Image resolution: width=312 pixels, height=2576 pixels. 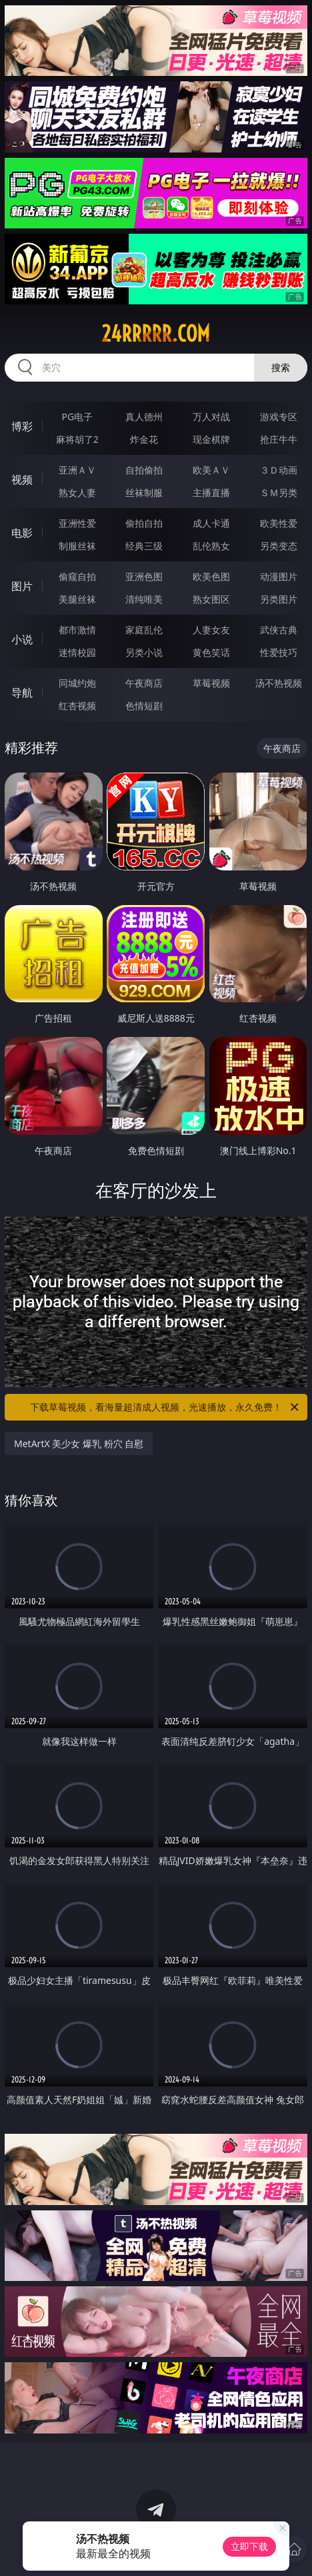 I want to click on ３Ｄ动画, so click(x=278, y=470).